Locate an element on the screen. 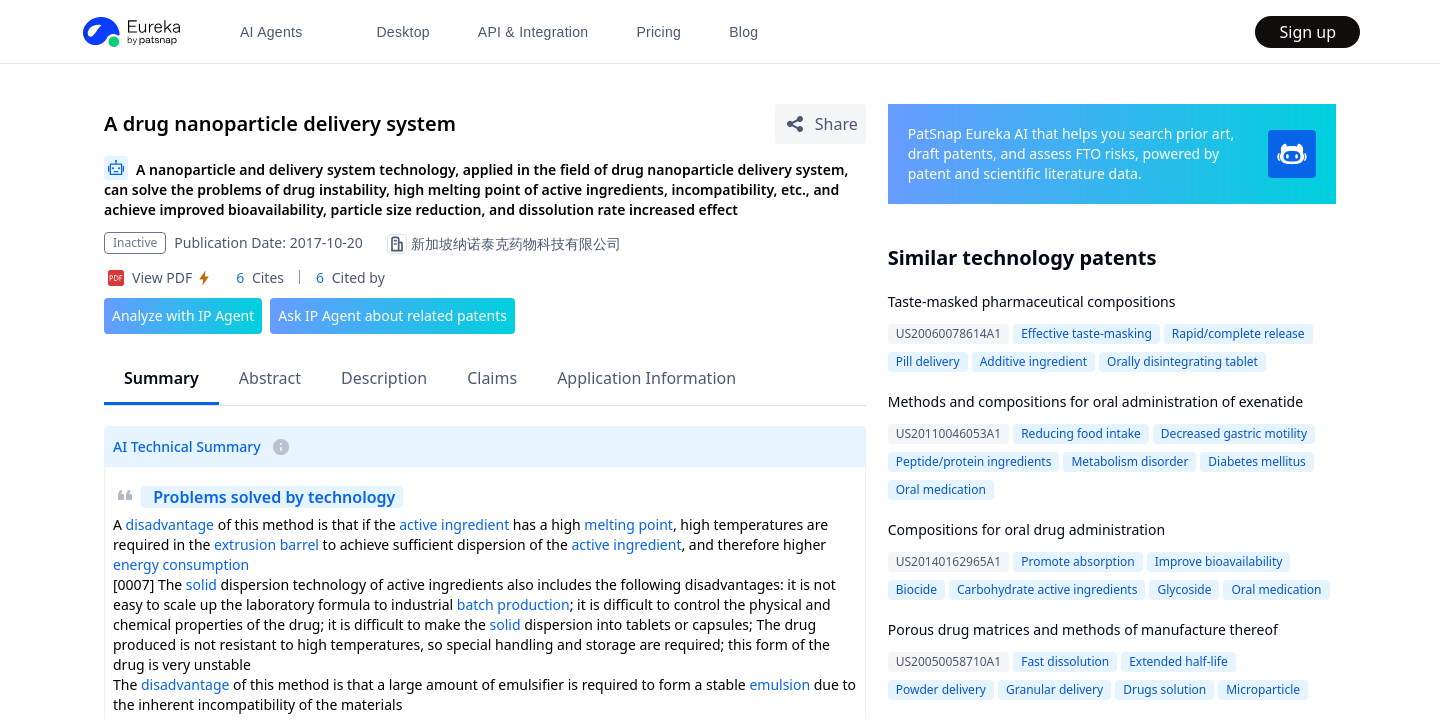 The width and height of the screenshot is (1440, 720). [PatSnap Eureka home] is located at coordinates (130, 32).